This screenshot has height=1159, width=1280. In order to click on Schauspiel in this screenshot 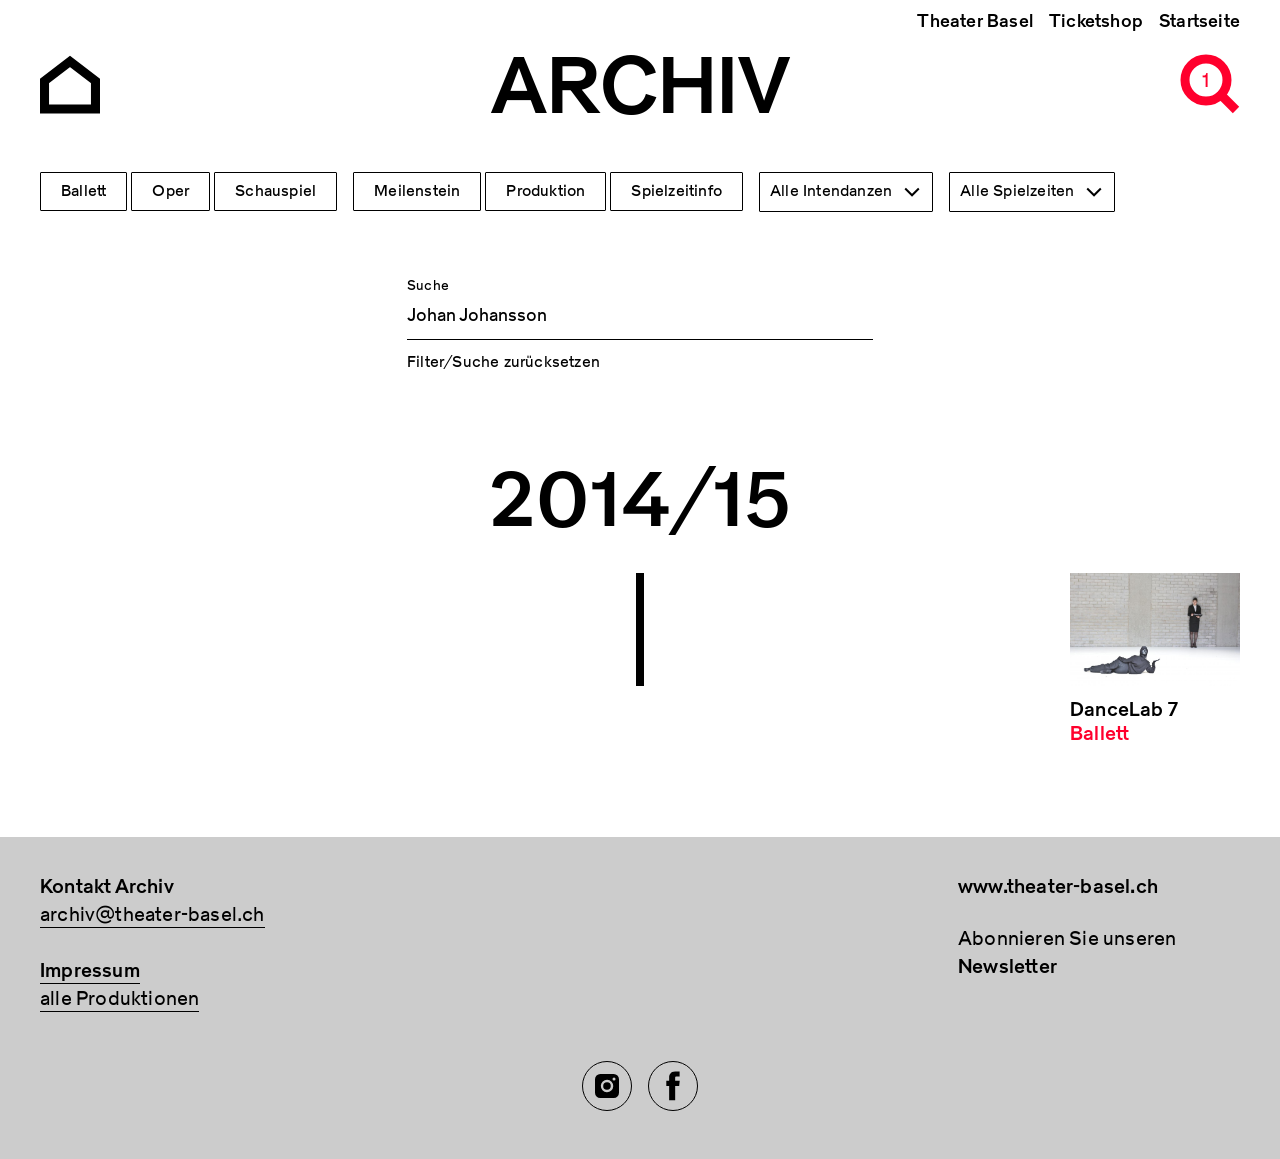, I will do `click(275, 191)`.